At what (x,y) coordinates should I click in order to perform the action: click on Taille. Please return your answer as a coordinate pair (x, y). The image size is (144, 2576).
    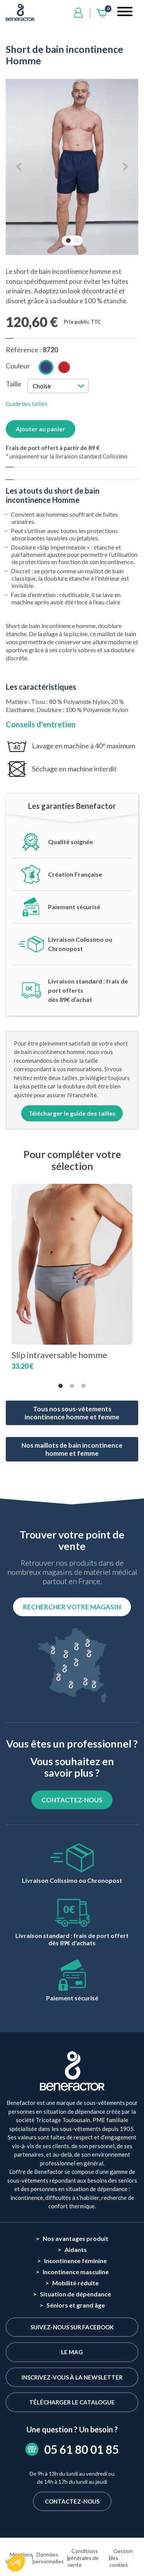
    Looking at the image, I should click on (14, 384).